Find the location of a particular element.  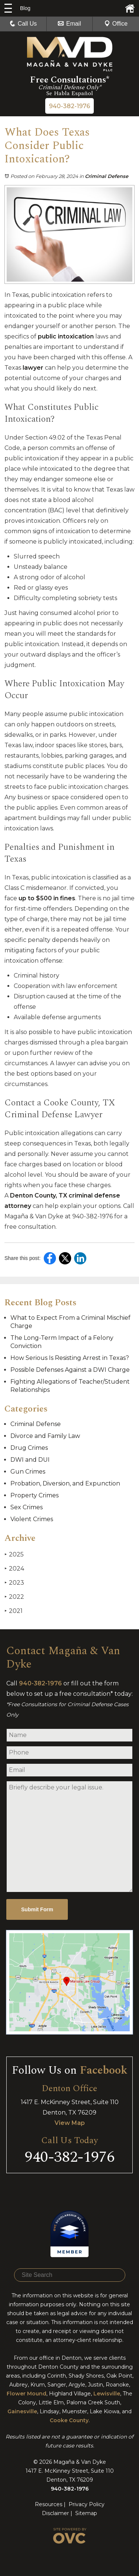

Sex Crimes is located at coordinates (26, 1507).